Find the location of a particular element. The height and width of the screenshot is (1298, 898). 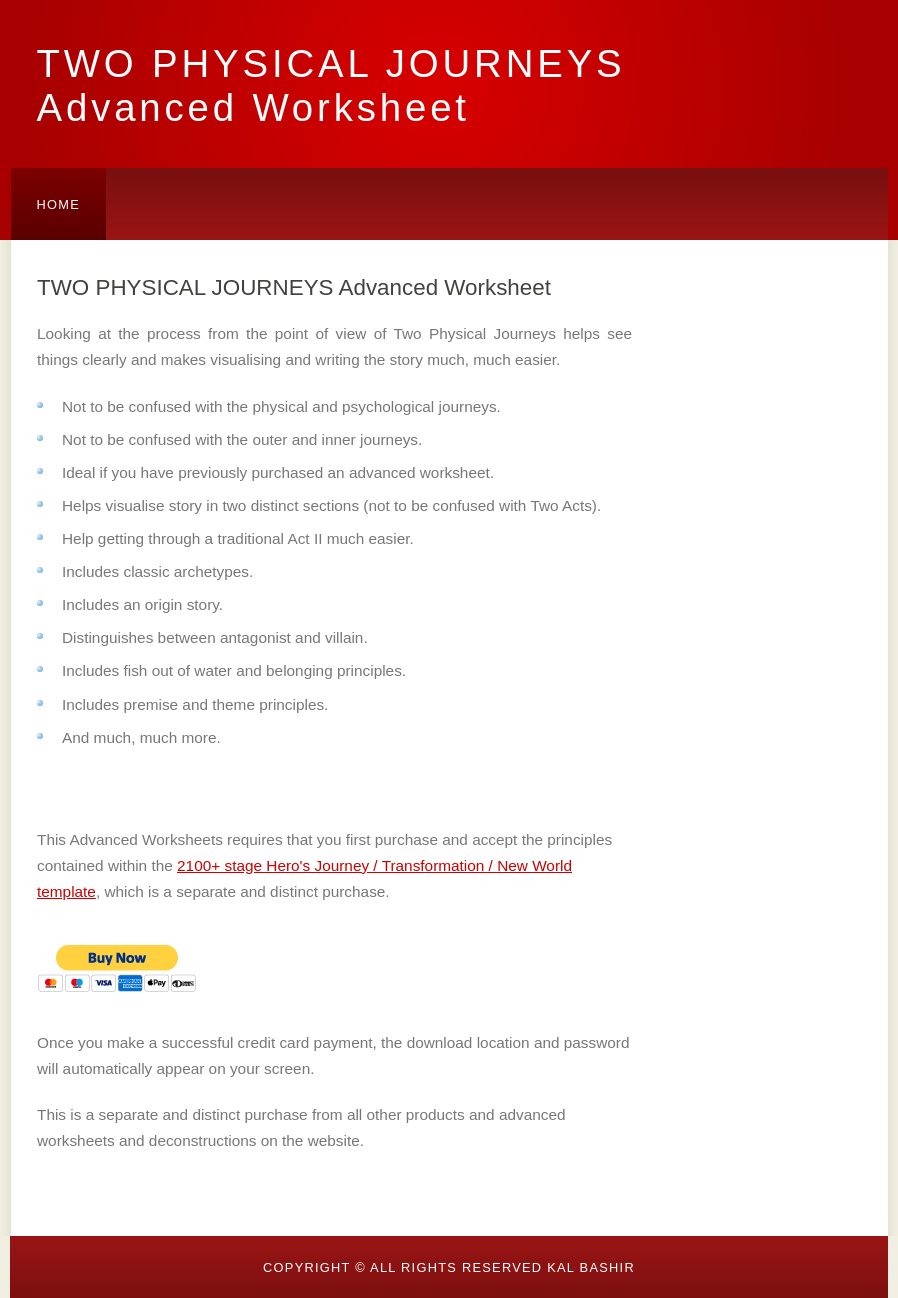

Home is located at coordinates (59, 204).